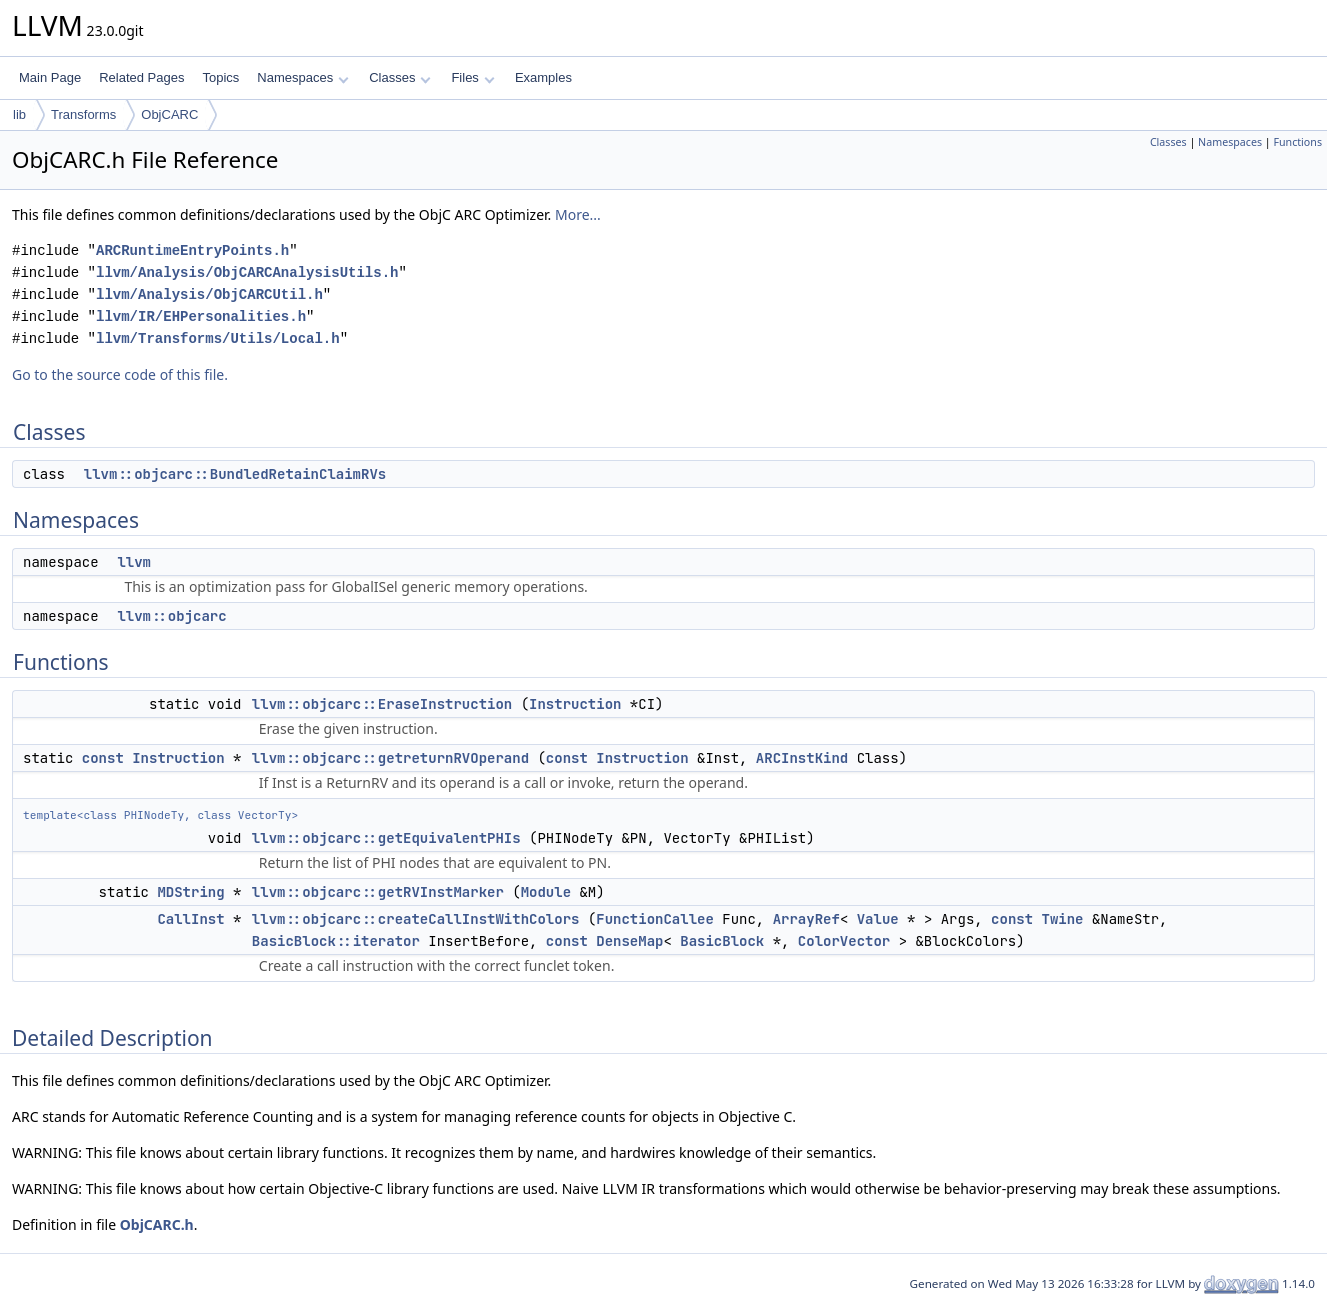 The height and width of the screenshot is (1300, 1327). I want to click on Topics, so click(220, 77).